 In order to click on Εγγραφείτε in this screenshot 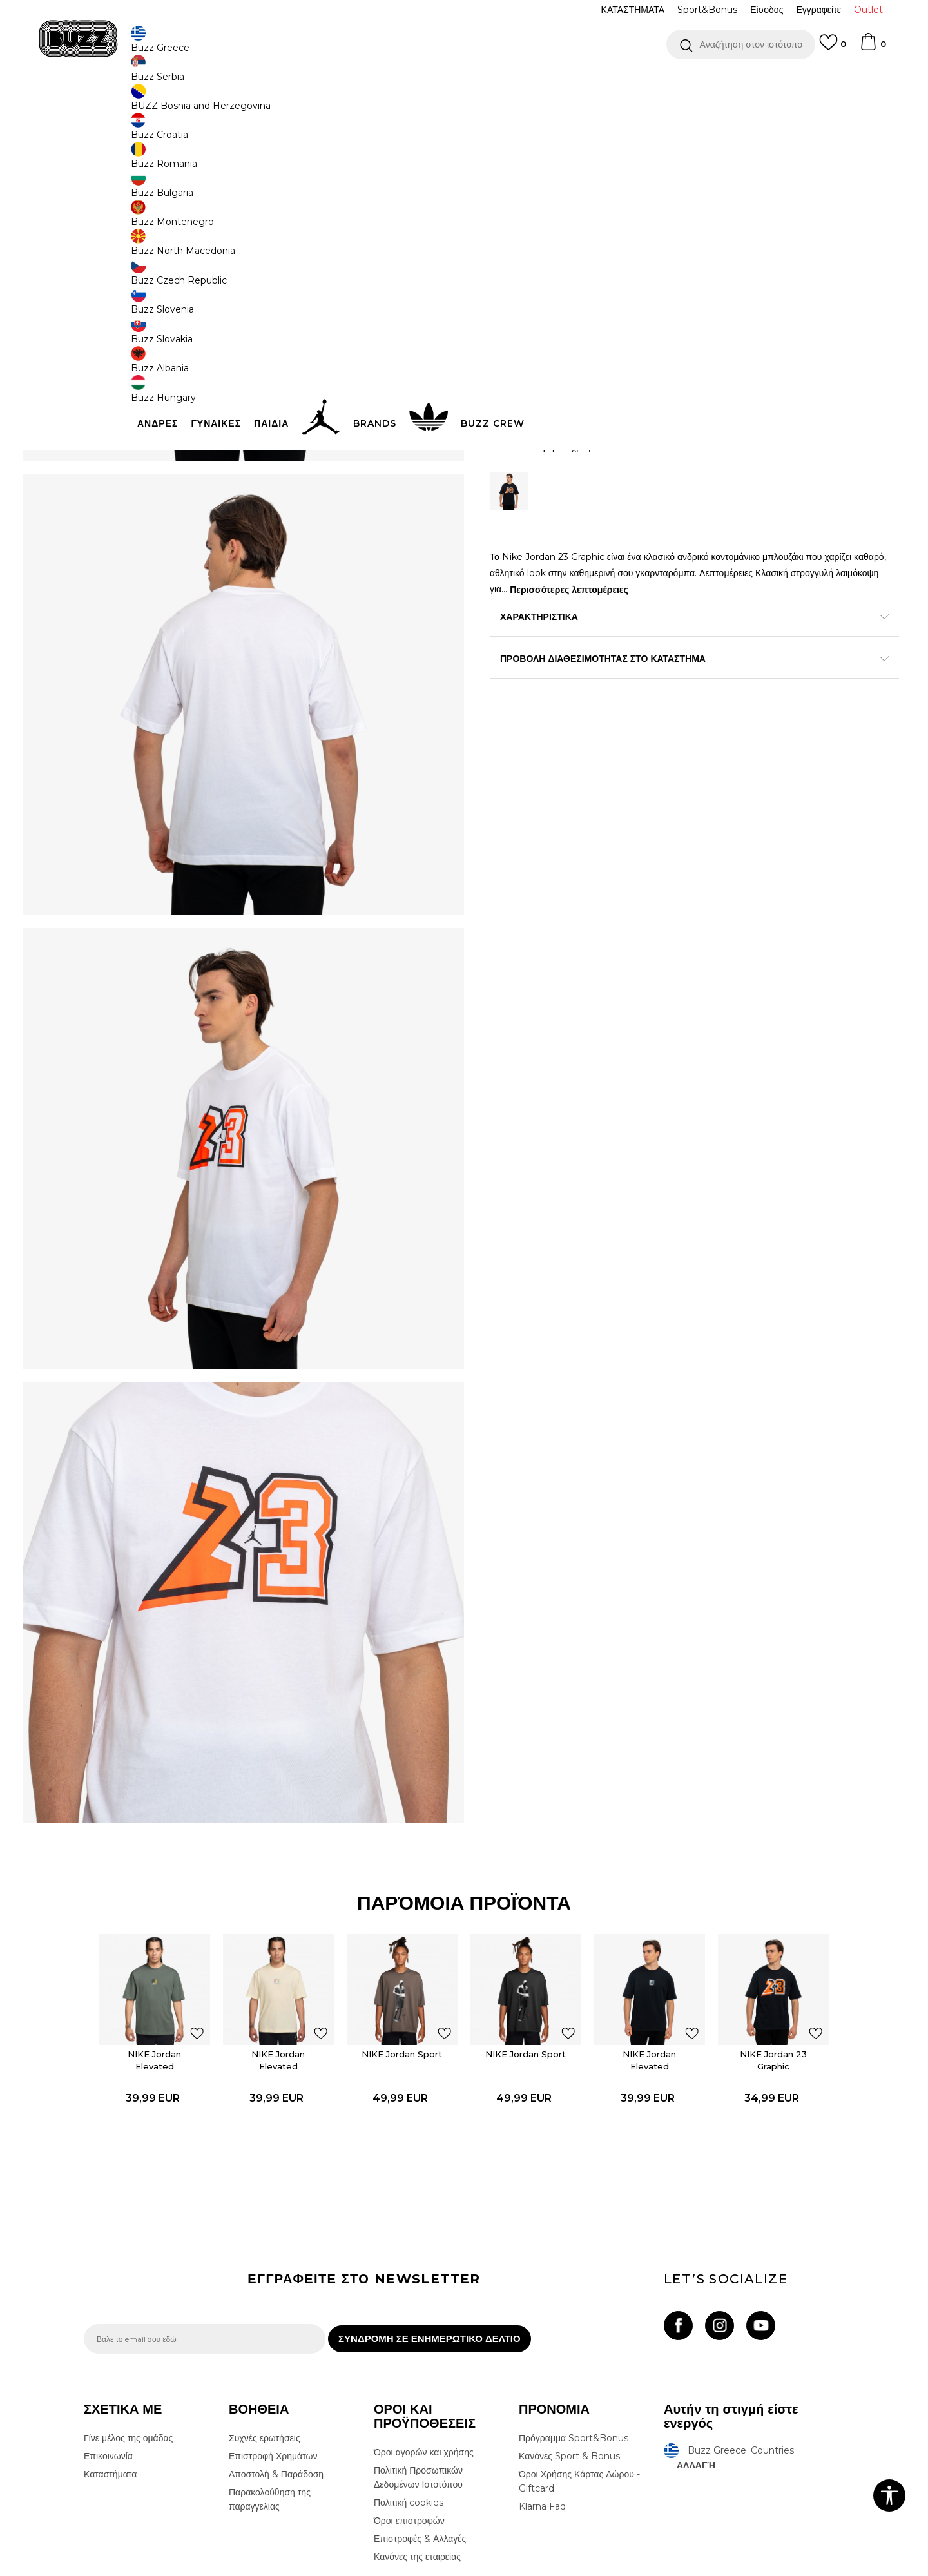, I will do `click(818, 9)`.